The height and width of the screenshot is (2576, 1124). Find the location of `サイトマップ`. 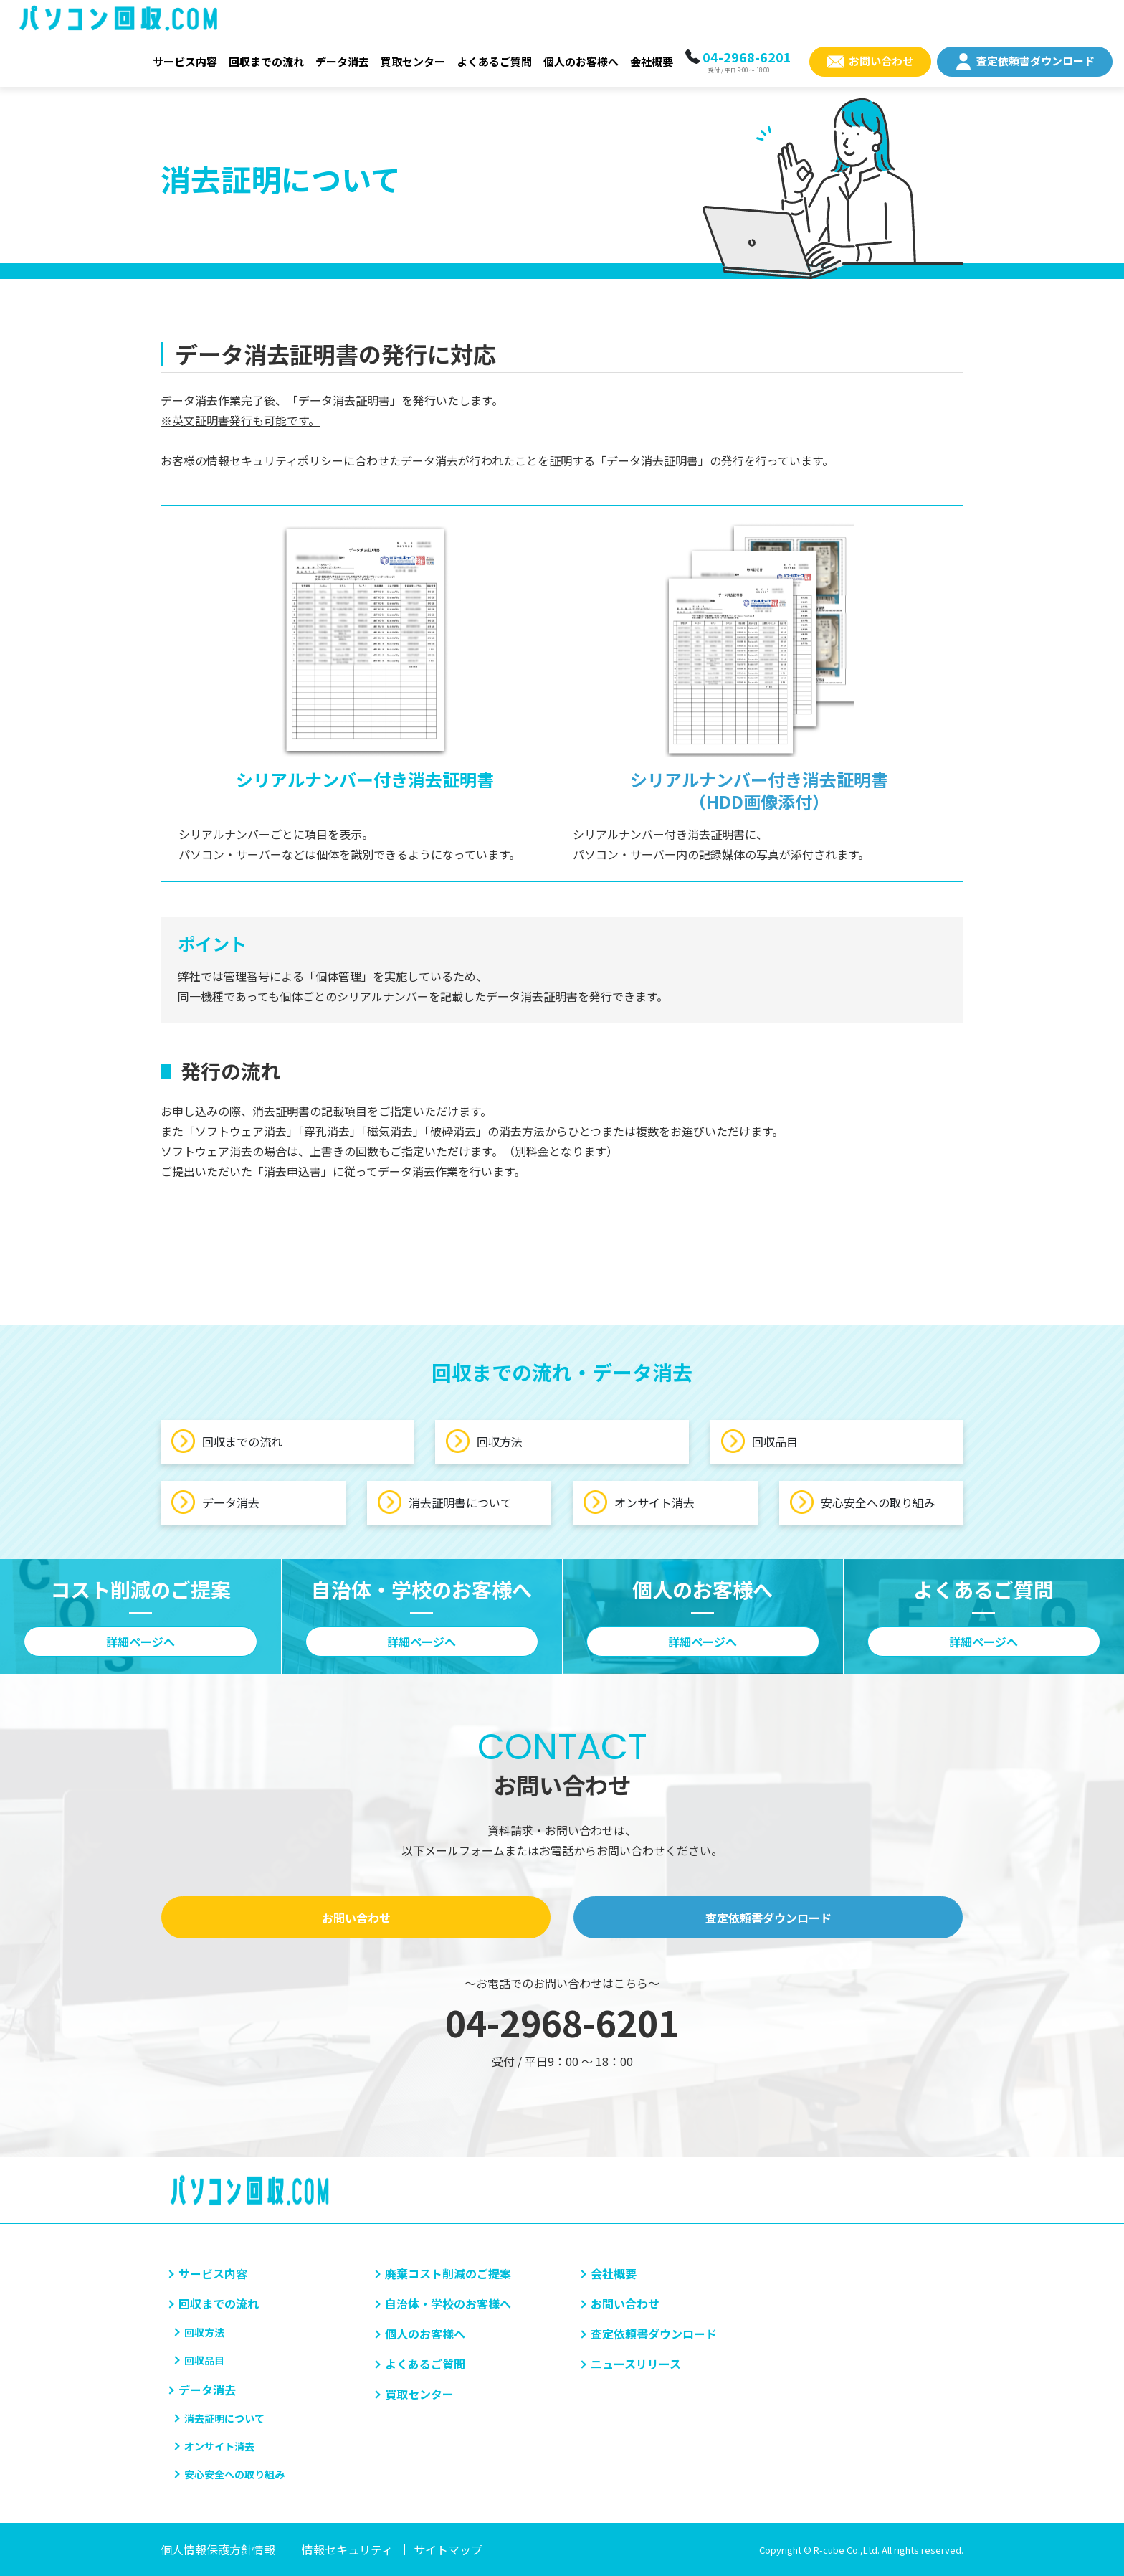

サイトマップ is located at coordinates (448, 2549).